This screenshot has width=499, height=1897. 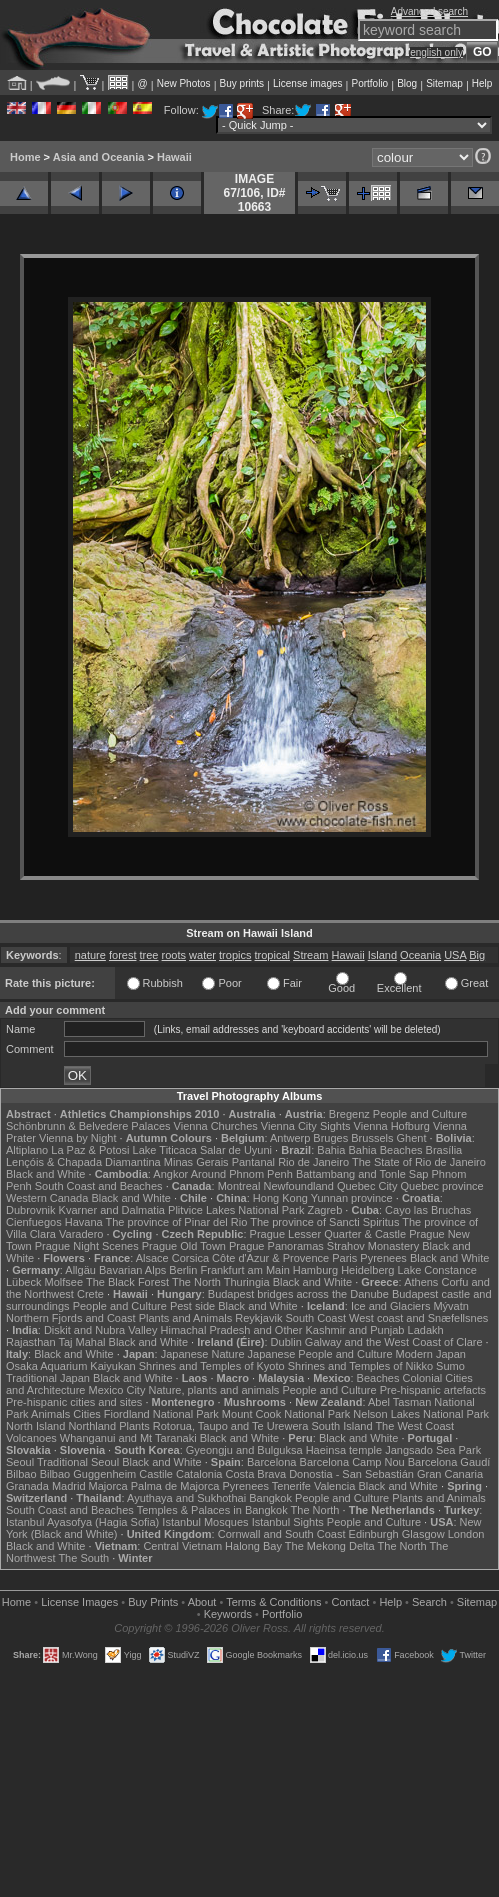 What do you see at coordinates (450, 1366) in the screenshot?
I see `Sumo` at bounding box center [450, 1366].